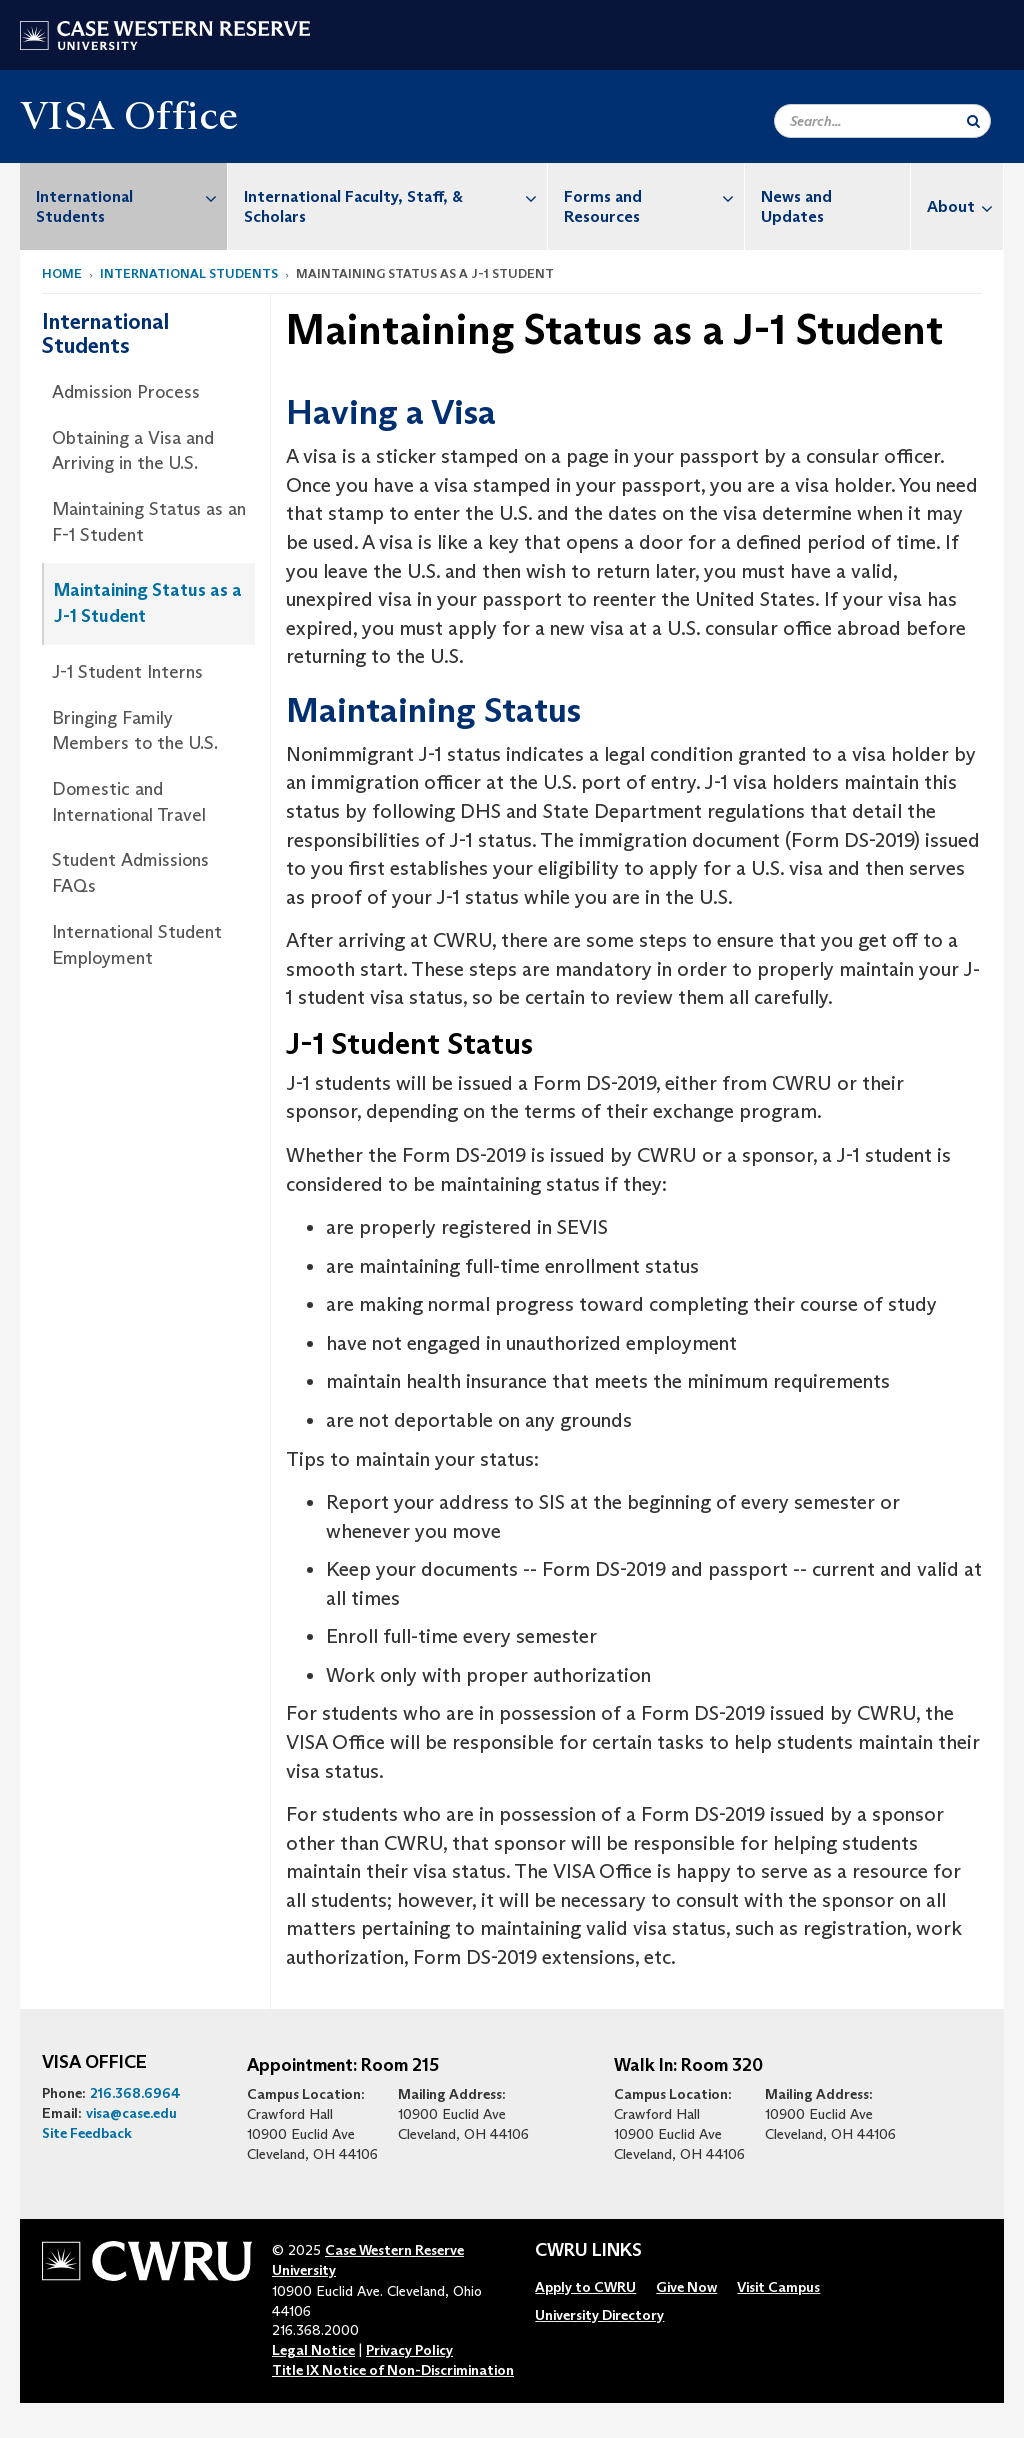  Describe the element at coordinates (599, 2315) in the screenshot. I see `University Directory` at that location.